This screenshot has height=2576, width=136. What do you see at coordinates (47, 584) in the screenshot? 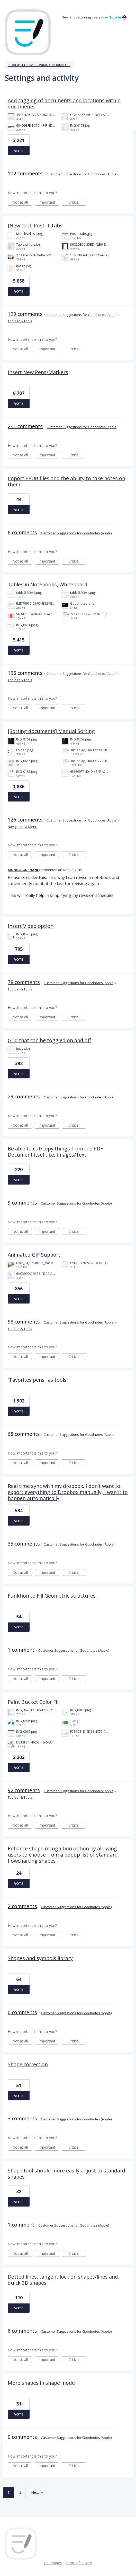
I see `Tables in Notebooks, Whiteboard` at bounding box center [47, 584].